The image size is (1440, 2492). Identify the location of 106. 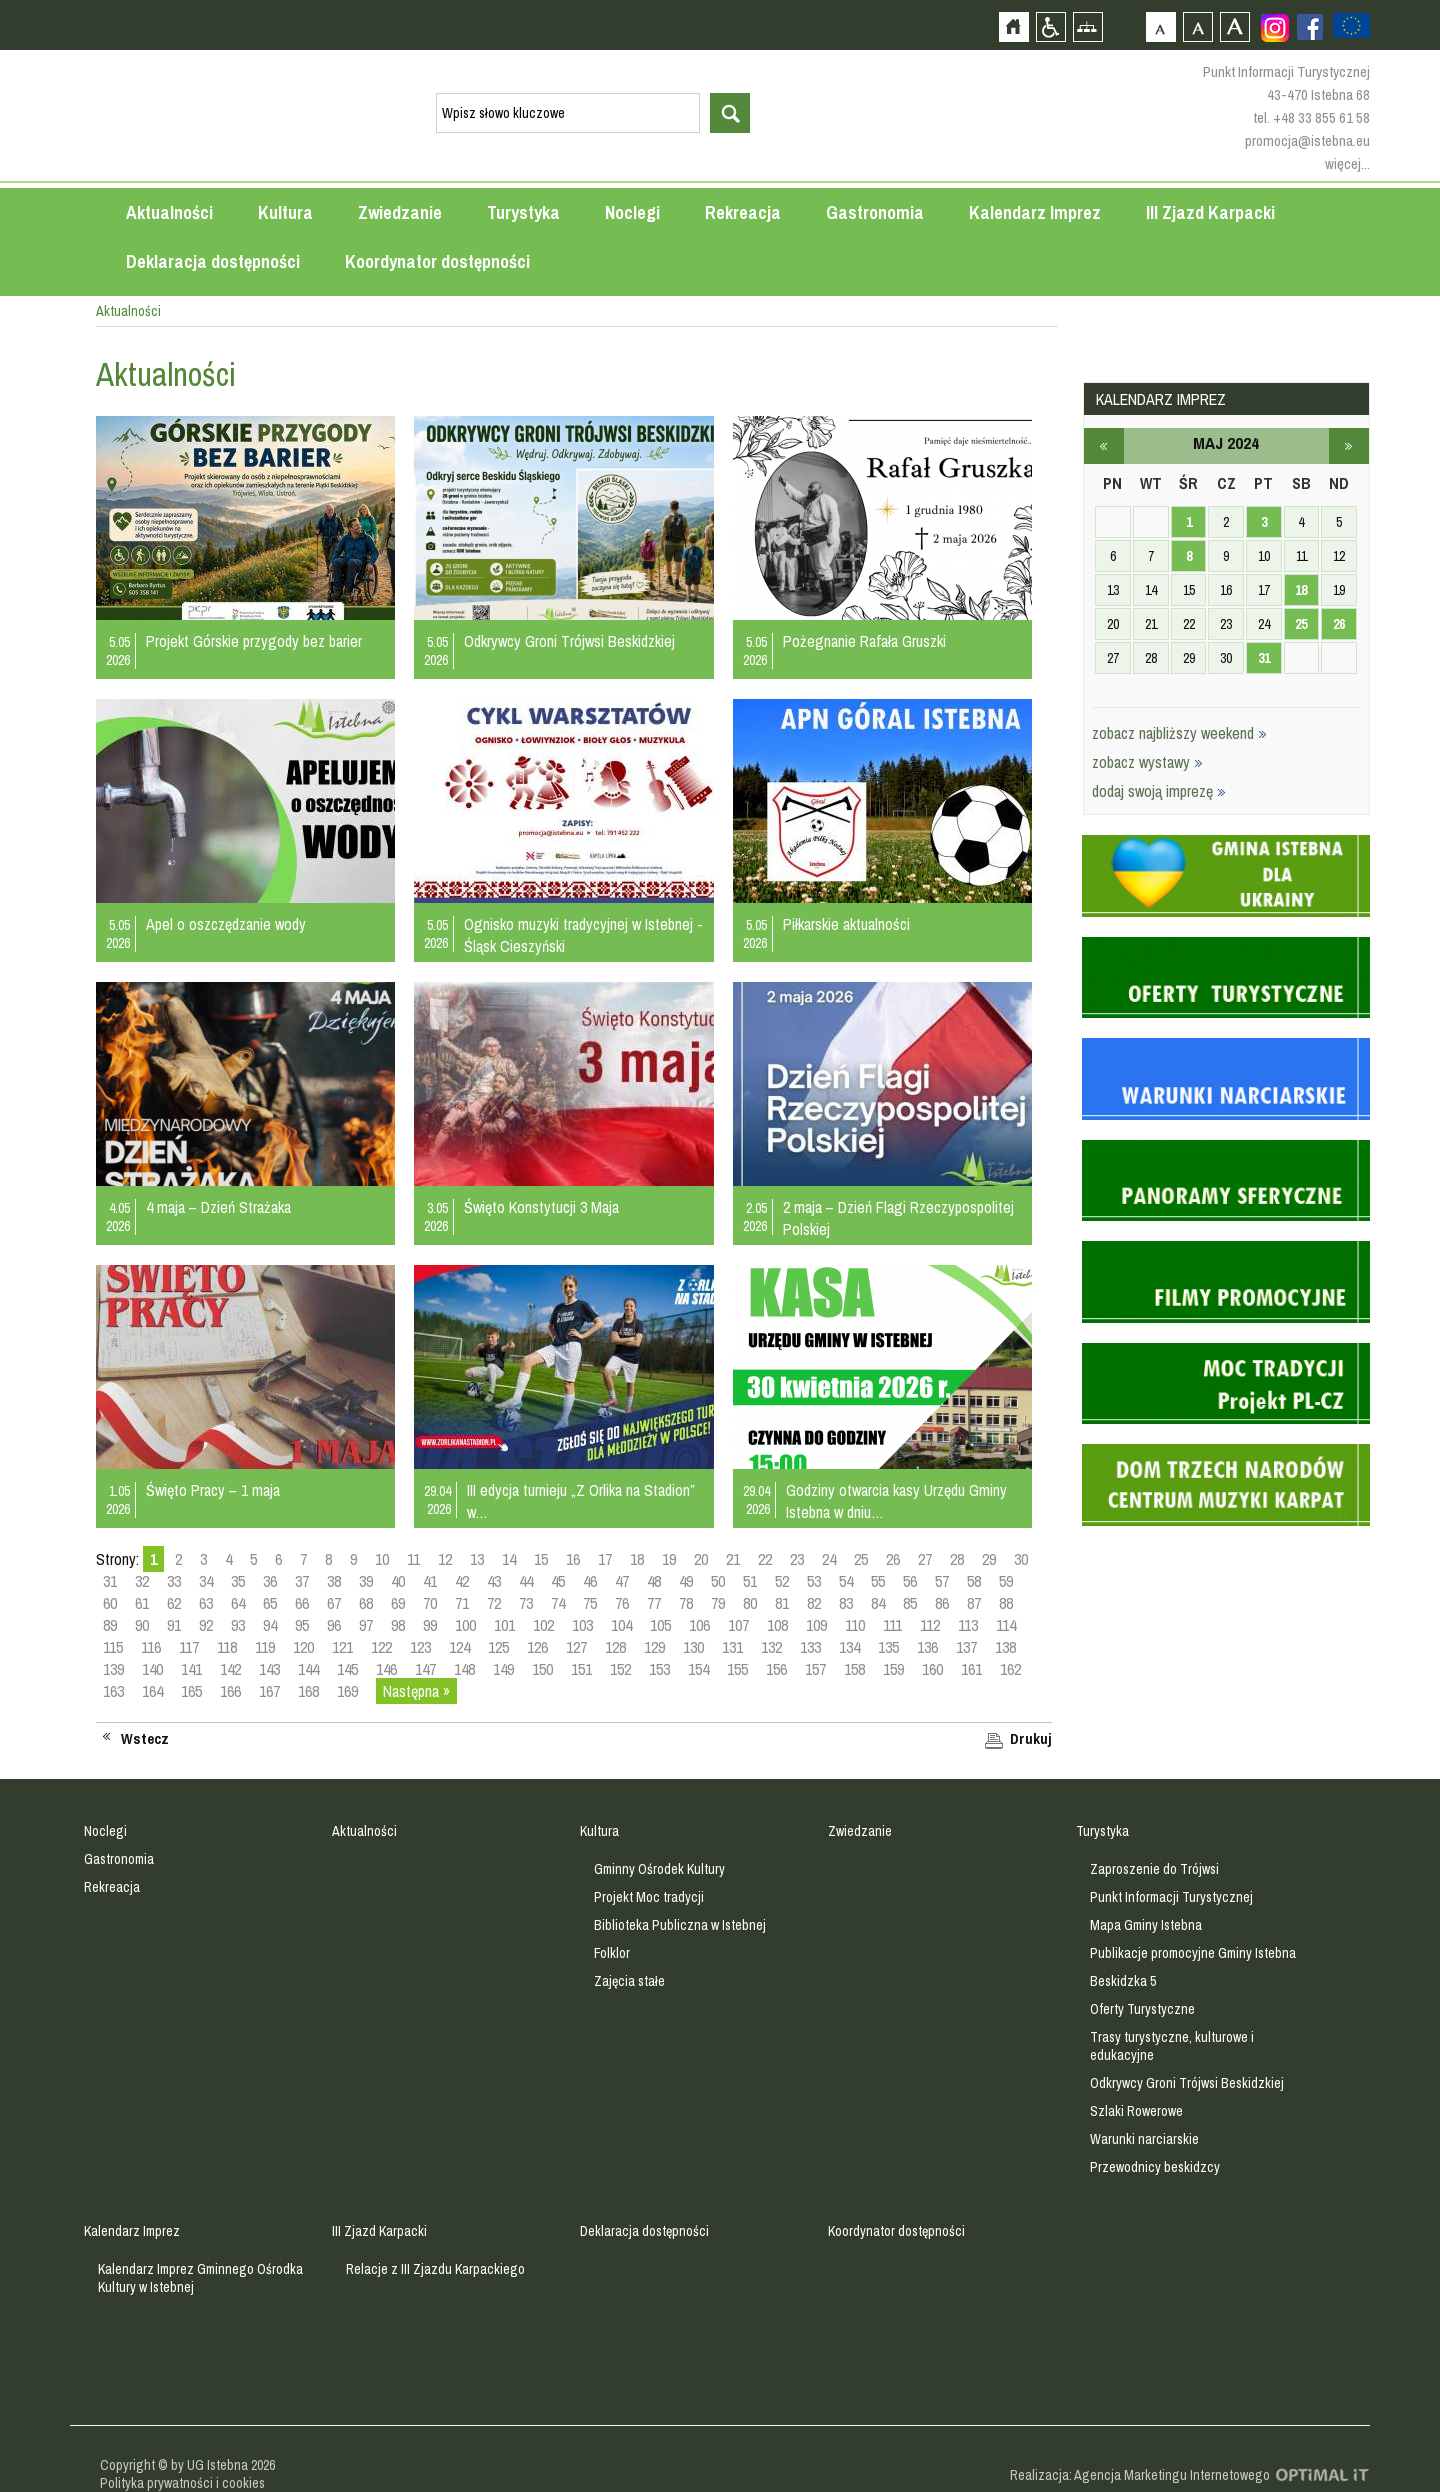
(699, 1625).